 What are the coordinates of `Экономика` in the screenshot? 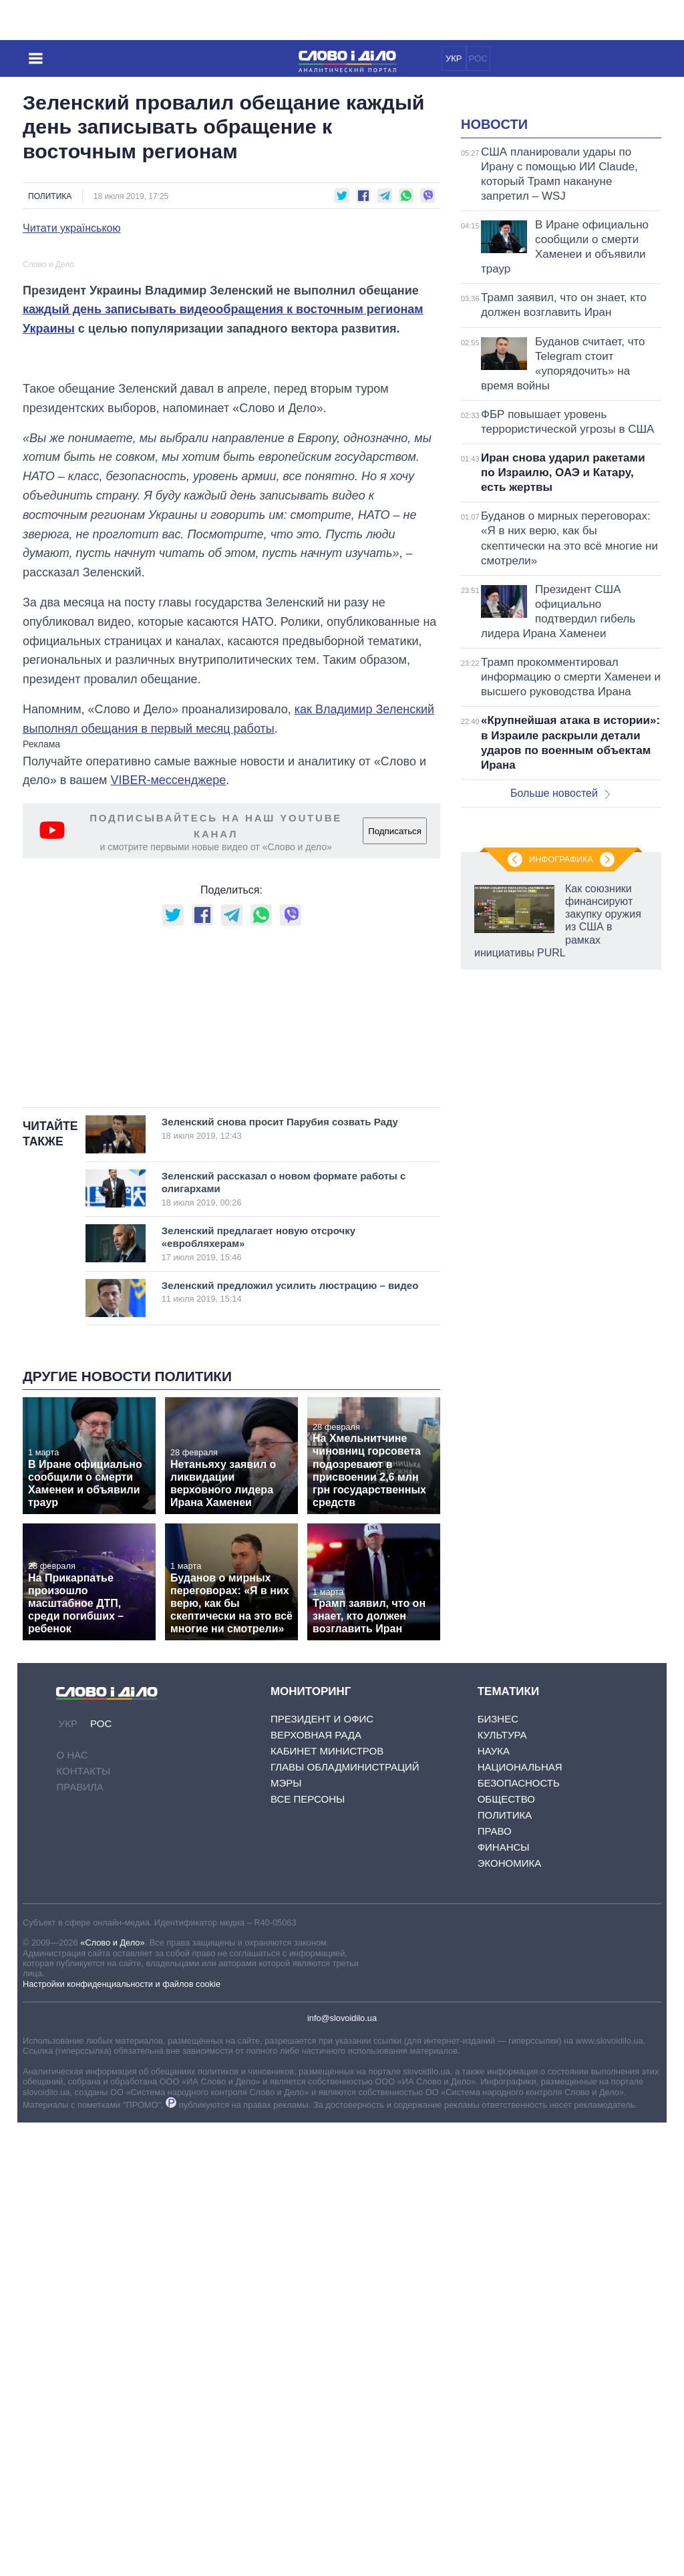 It's located at (510, 2316).